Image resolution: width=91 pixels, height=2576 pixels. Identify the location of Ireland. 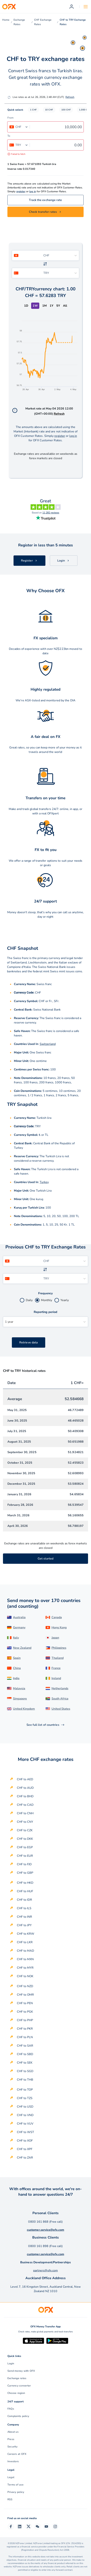
(56, 1678).